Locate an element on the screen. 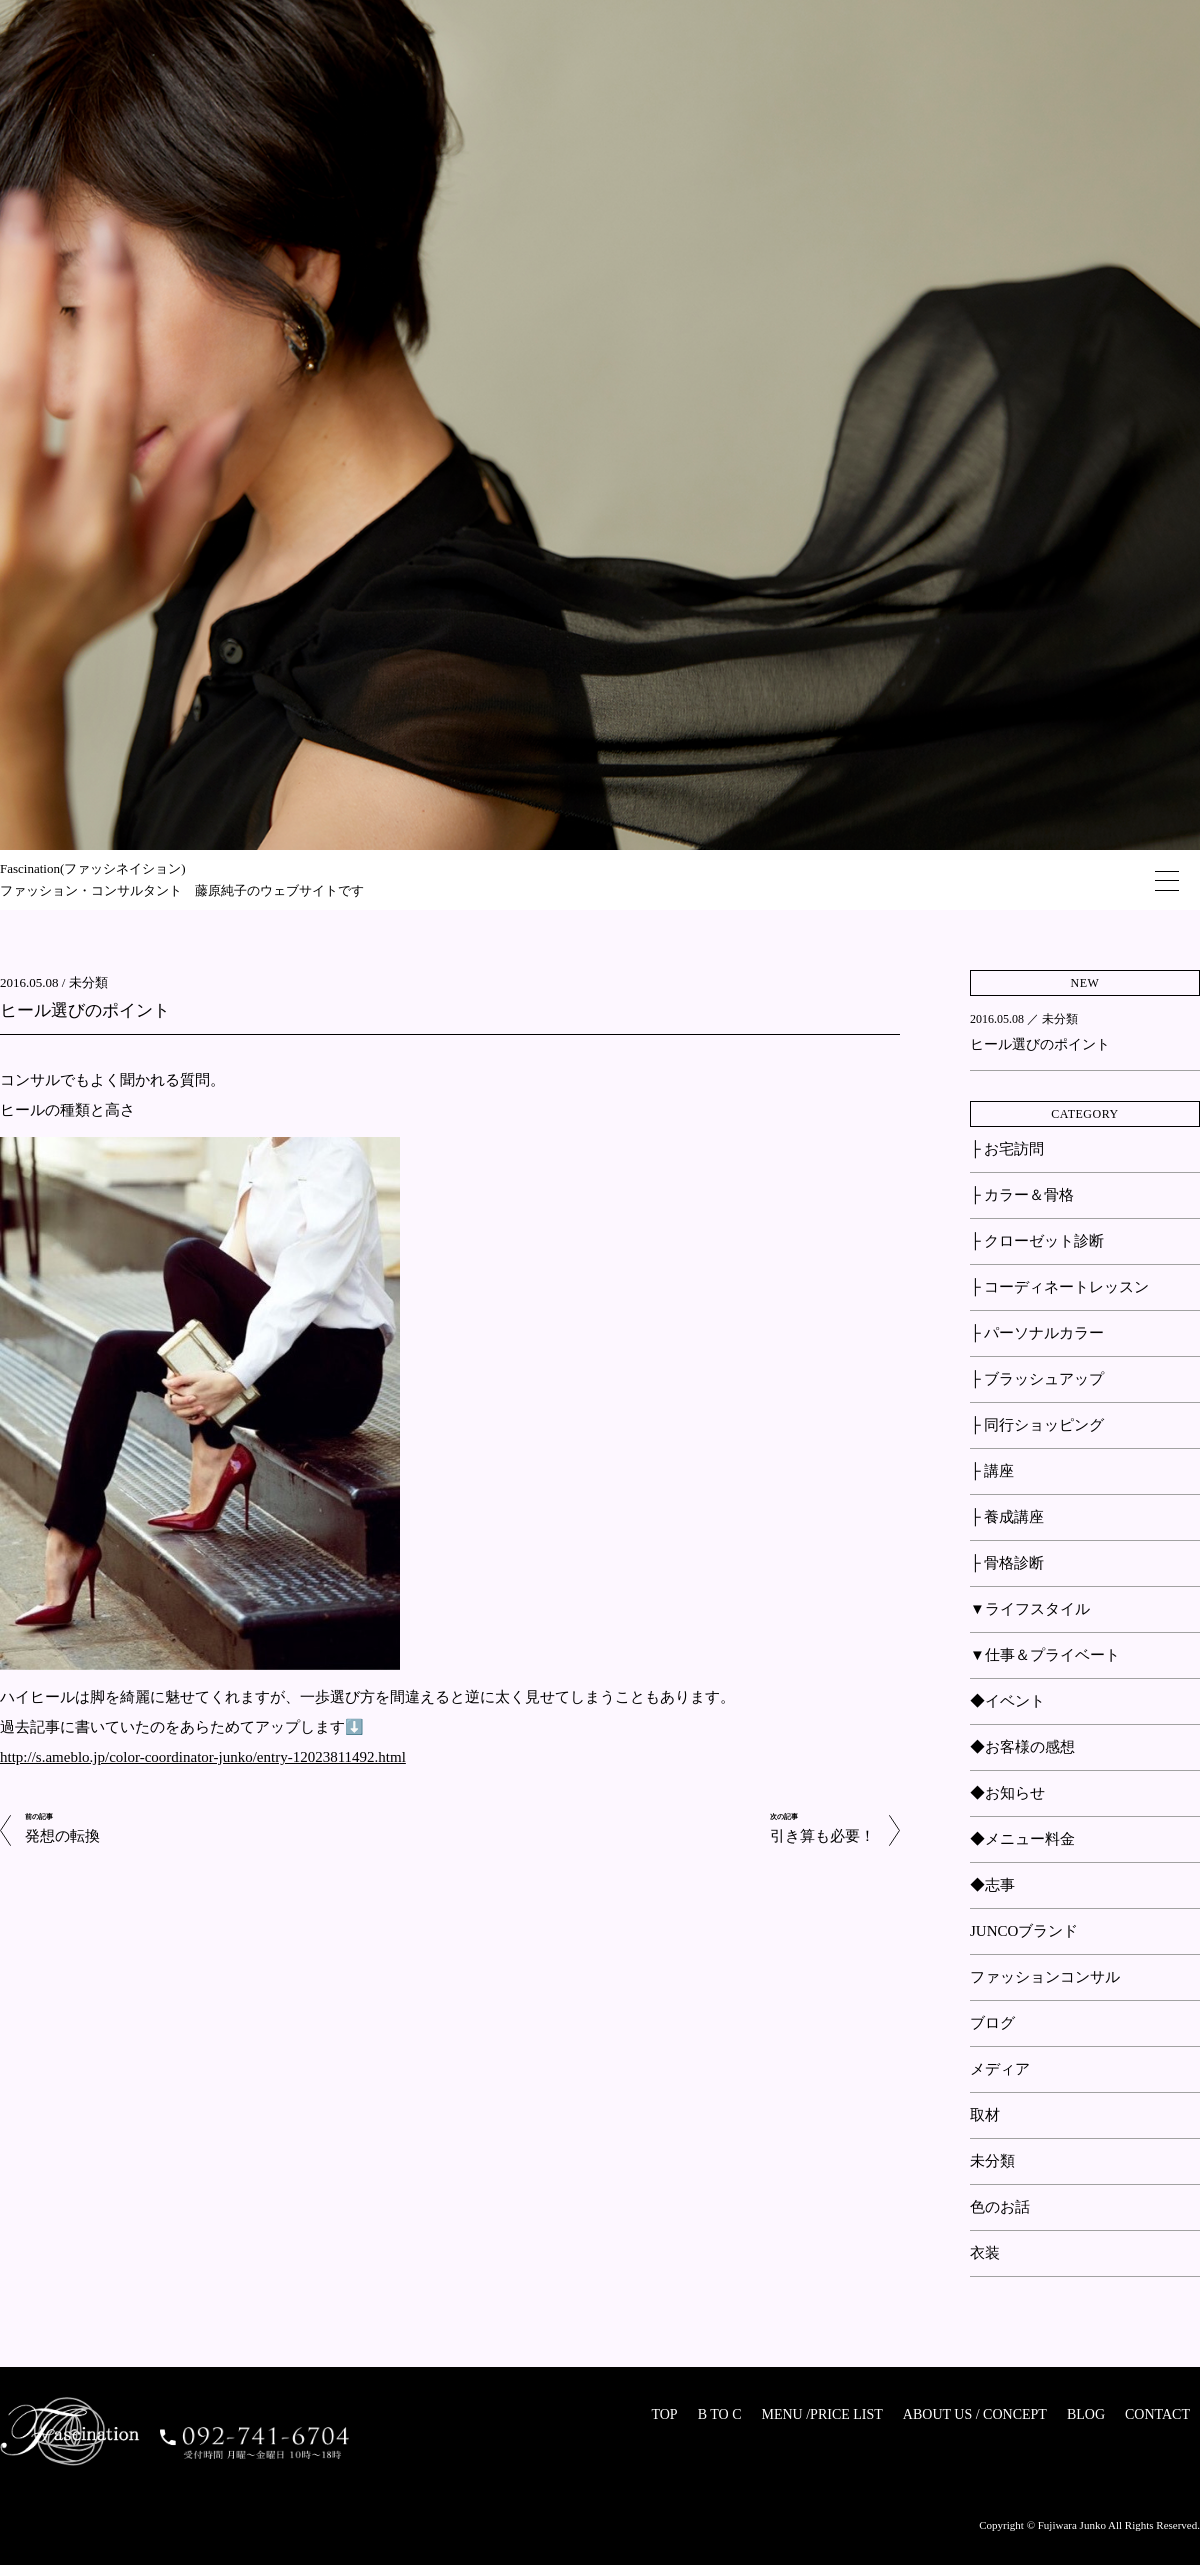 This screenshot has width=1200, height=2565. 色のお話 is located at coordinates (1000, 2207).